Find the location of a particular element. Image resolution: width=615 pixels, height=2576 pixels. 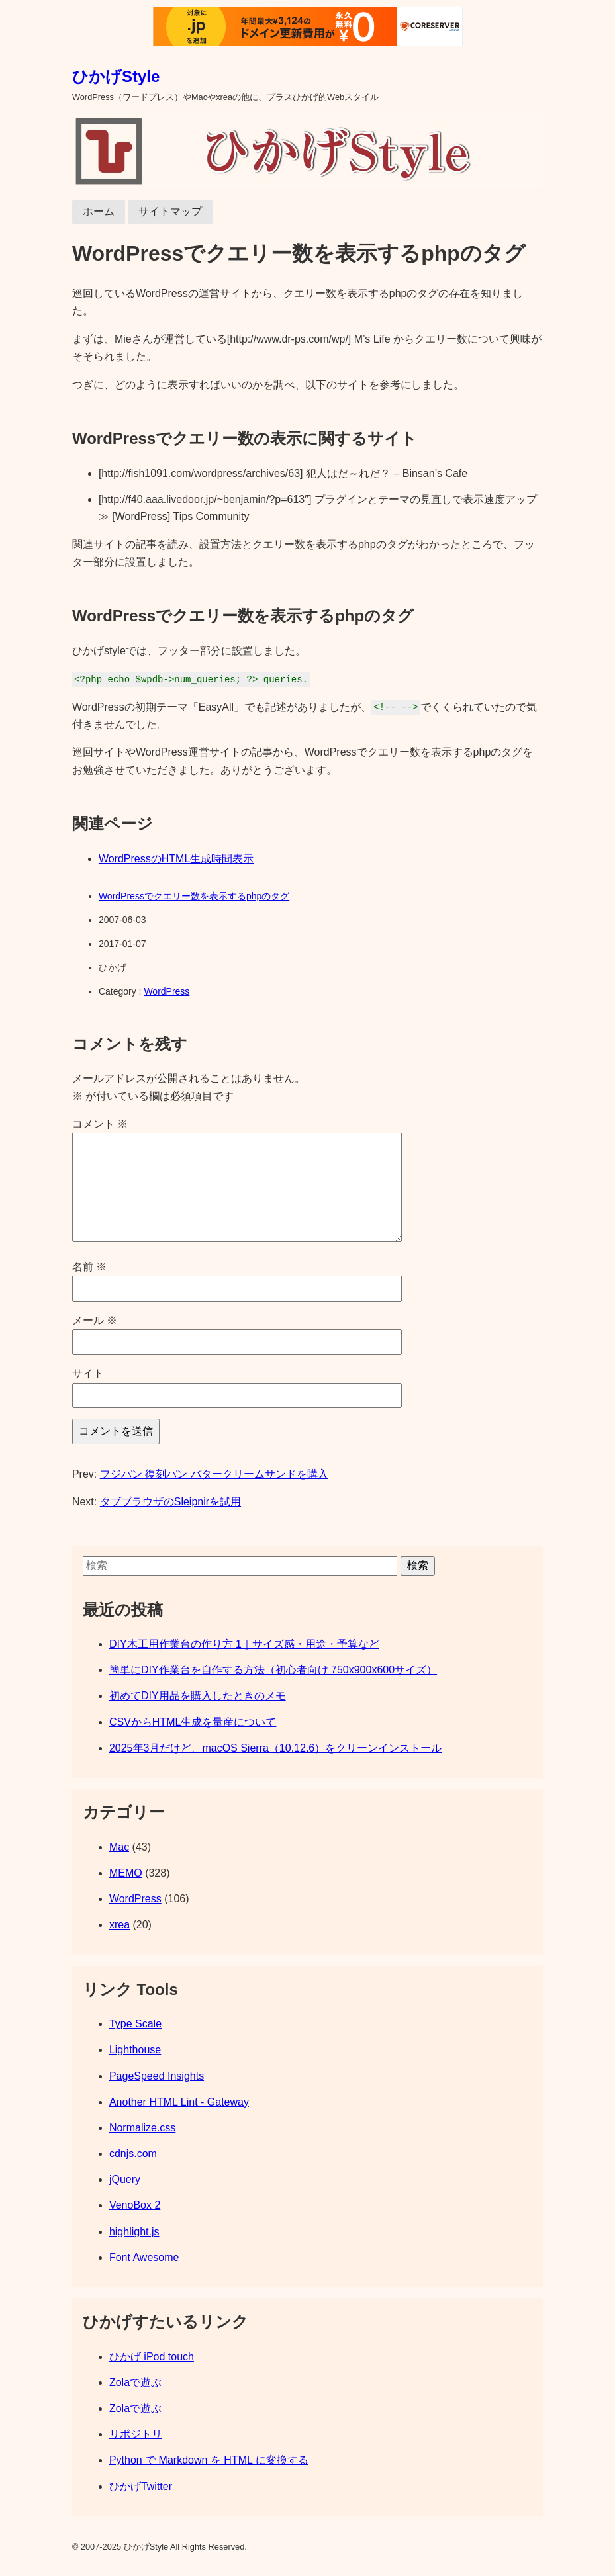

ホーム is located at coordinates (99, 211).